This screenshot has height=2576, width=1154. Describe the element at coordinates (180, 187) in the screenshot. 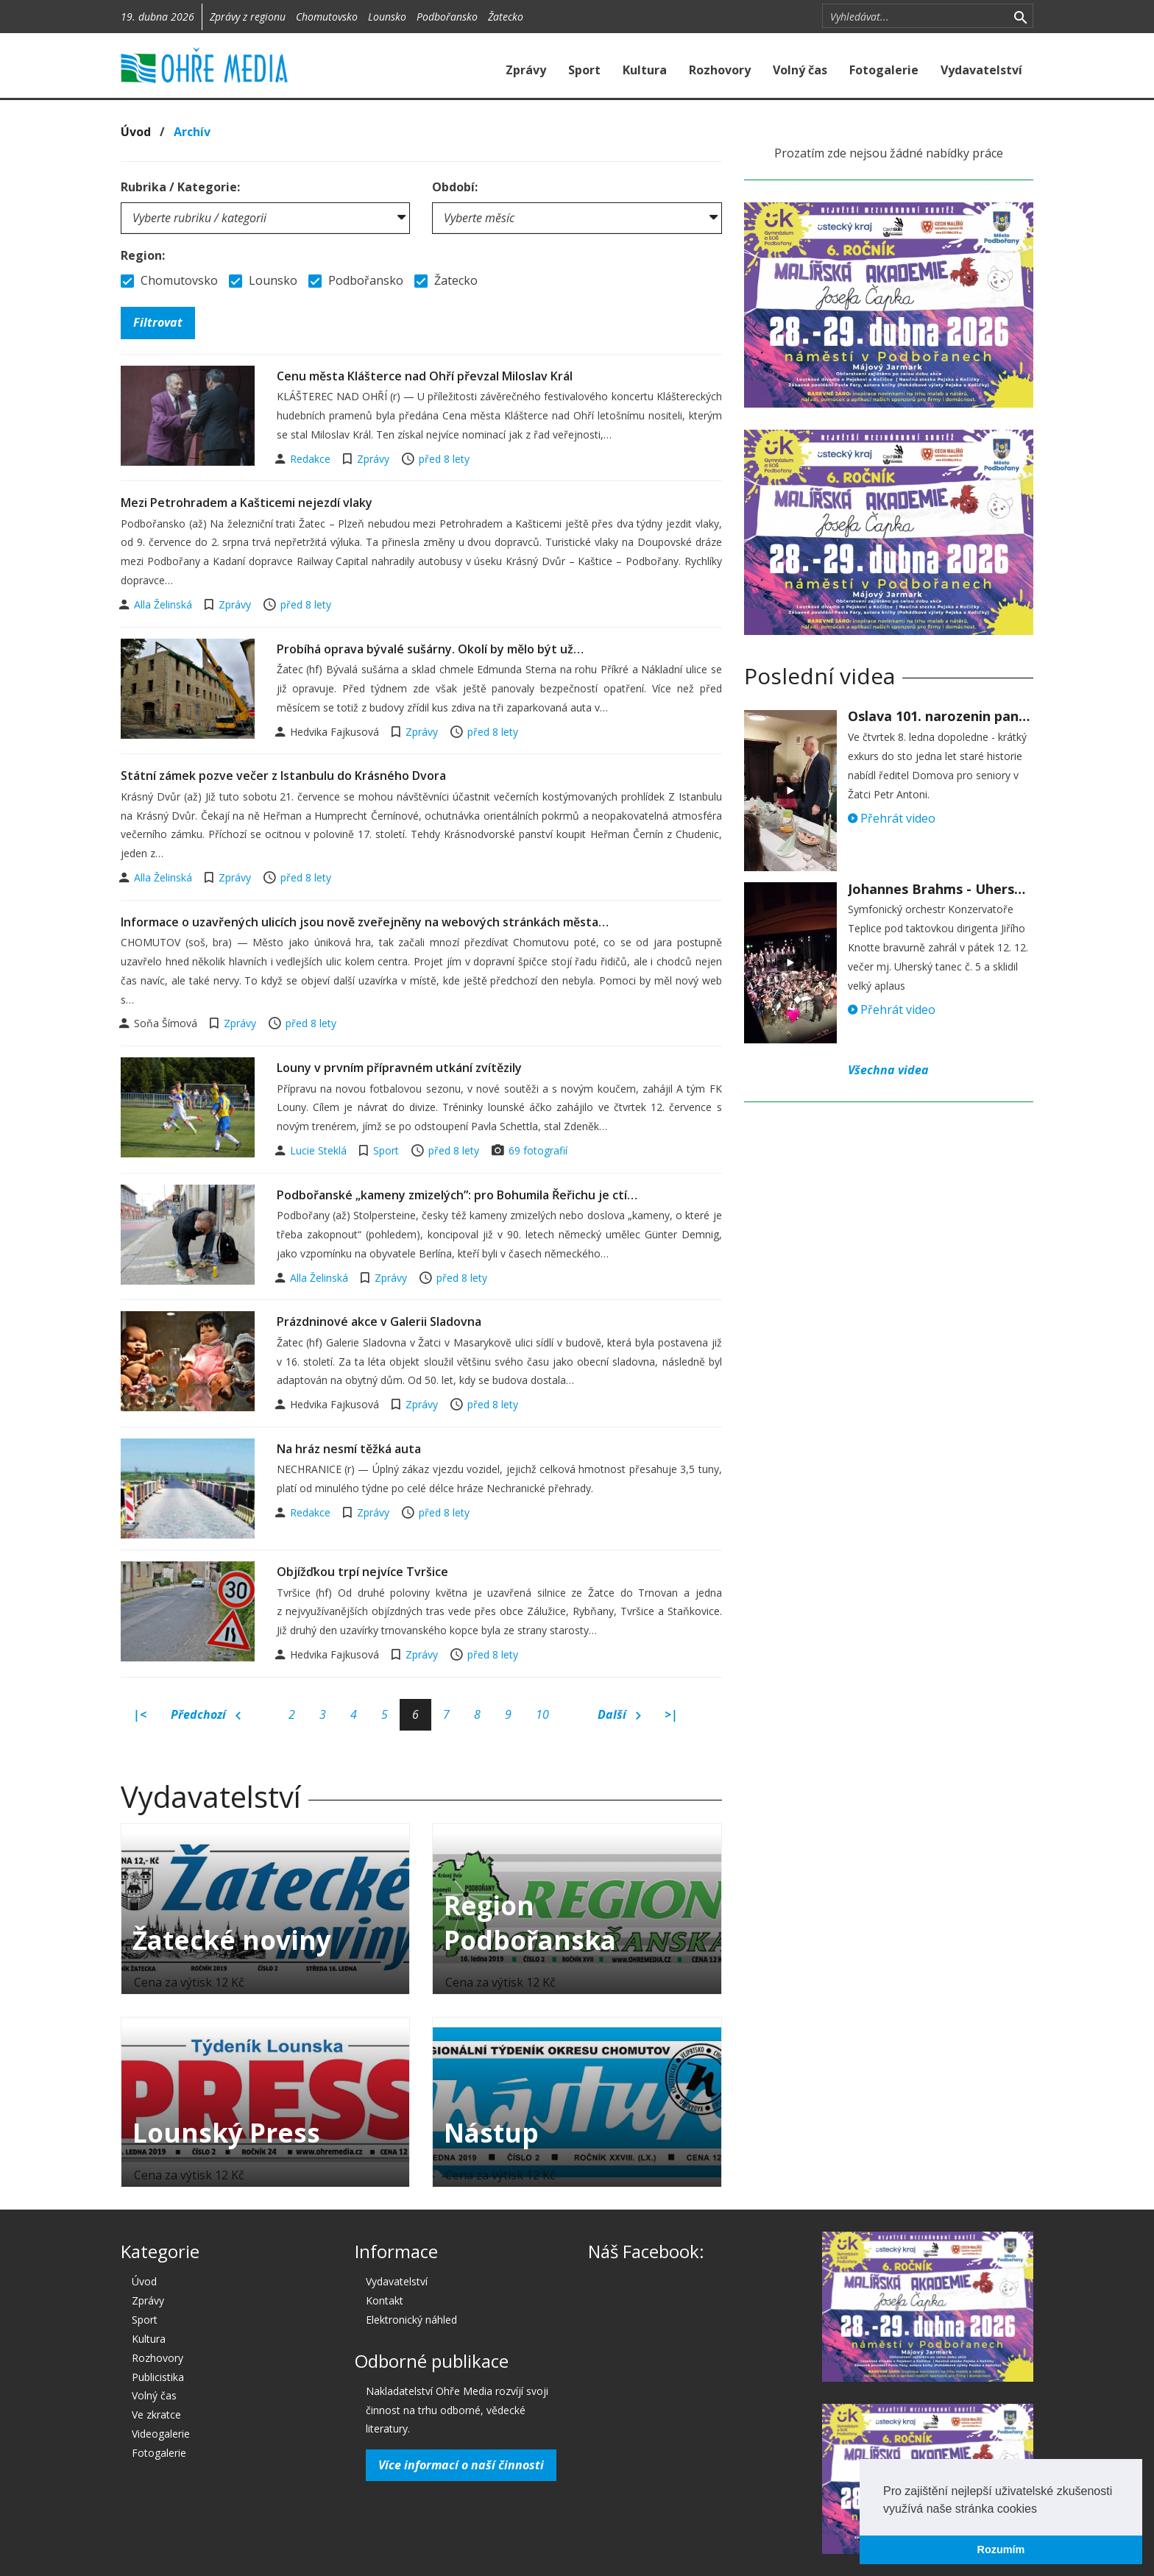

I see `Rubrika / Kategorie:` at that location.